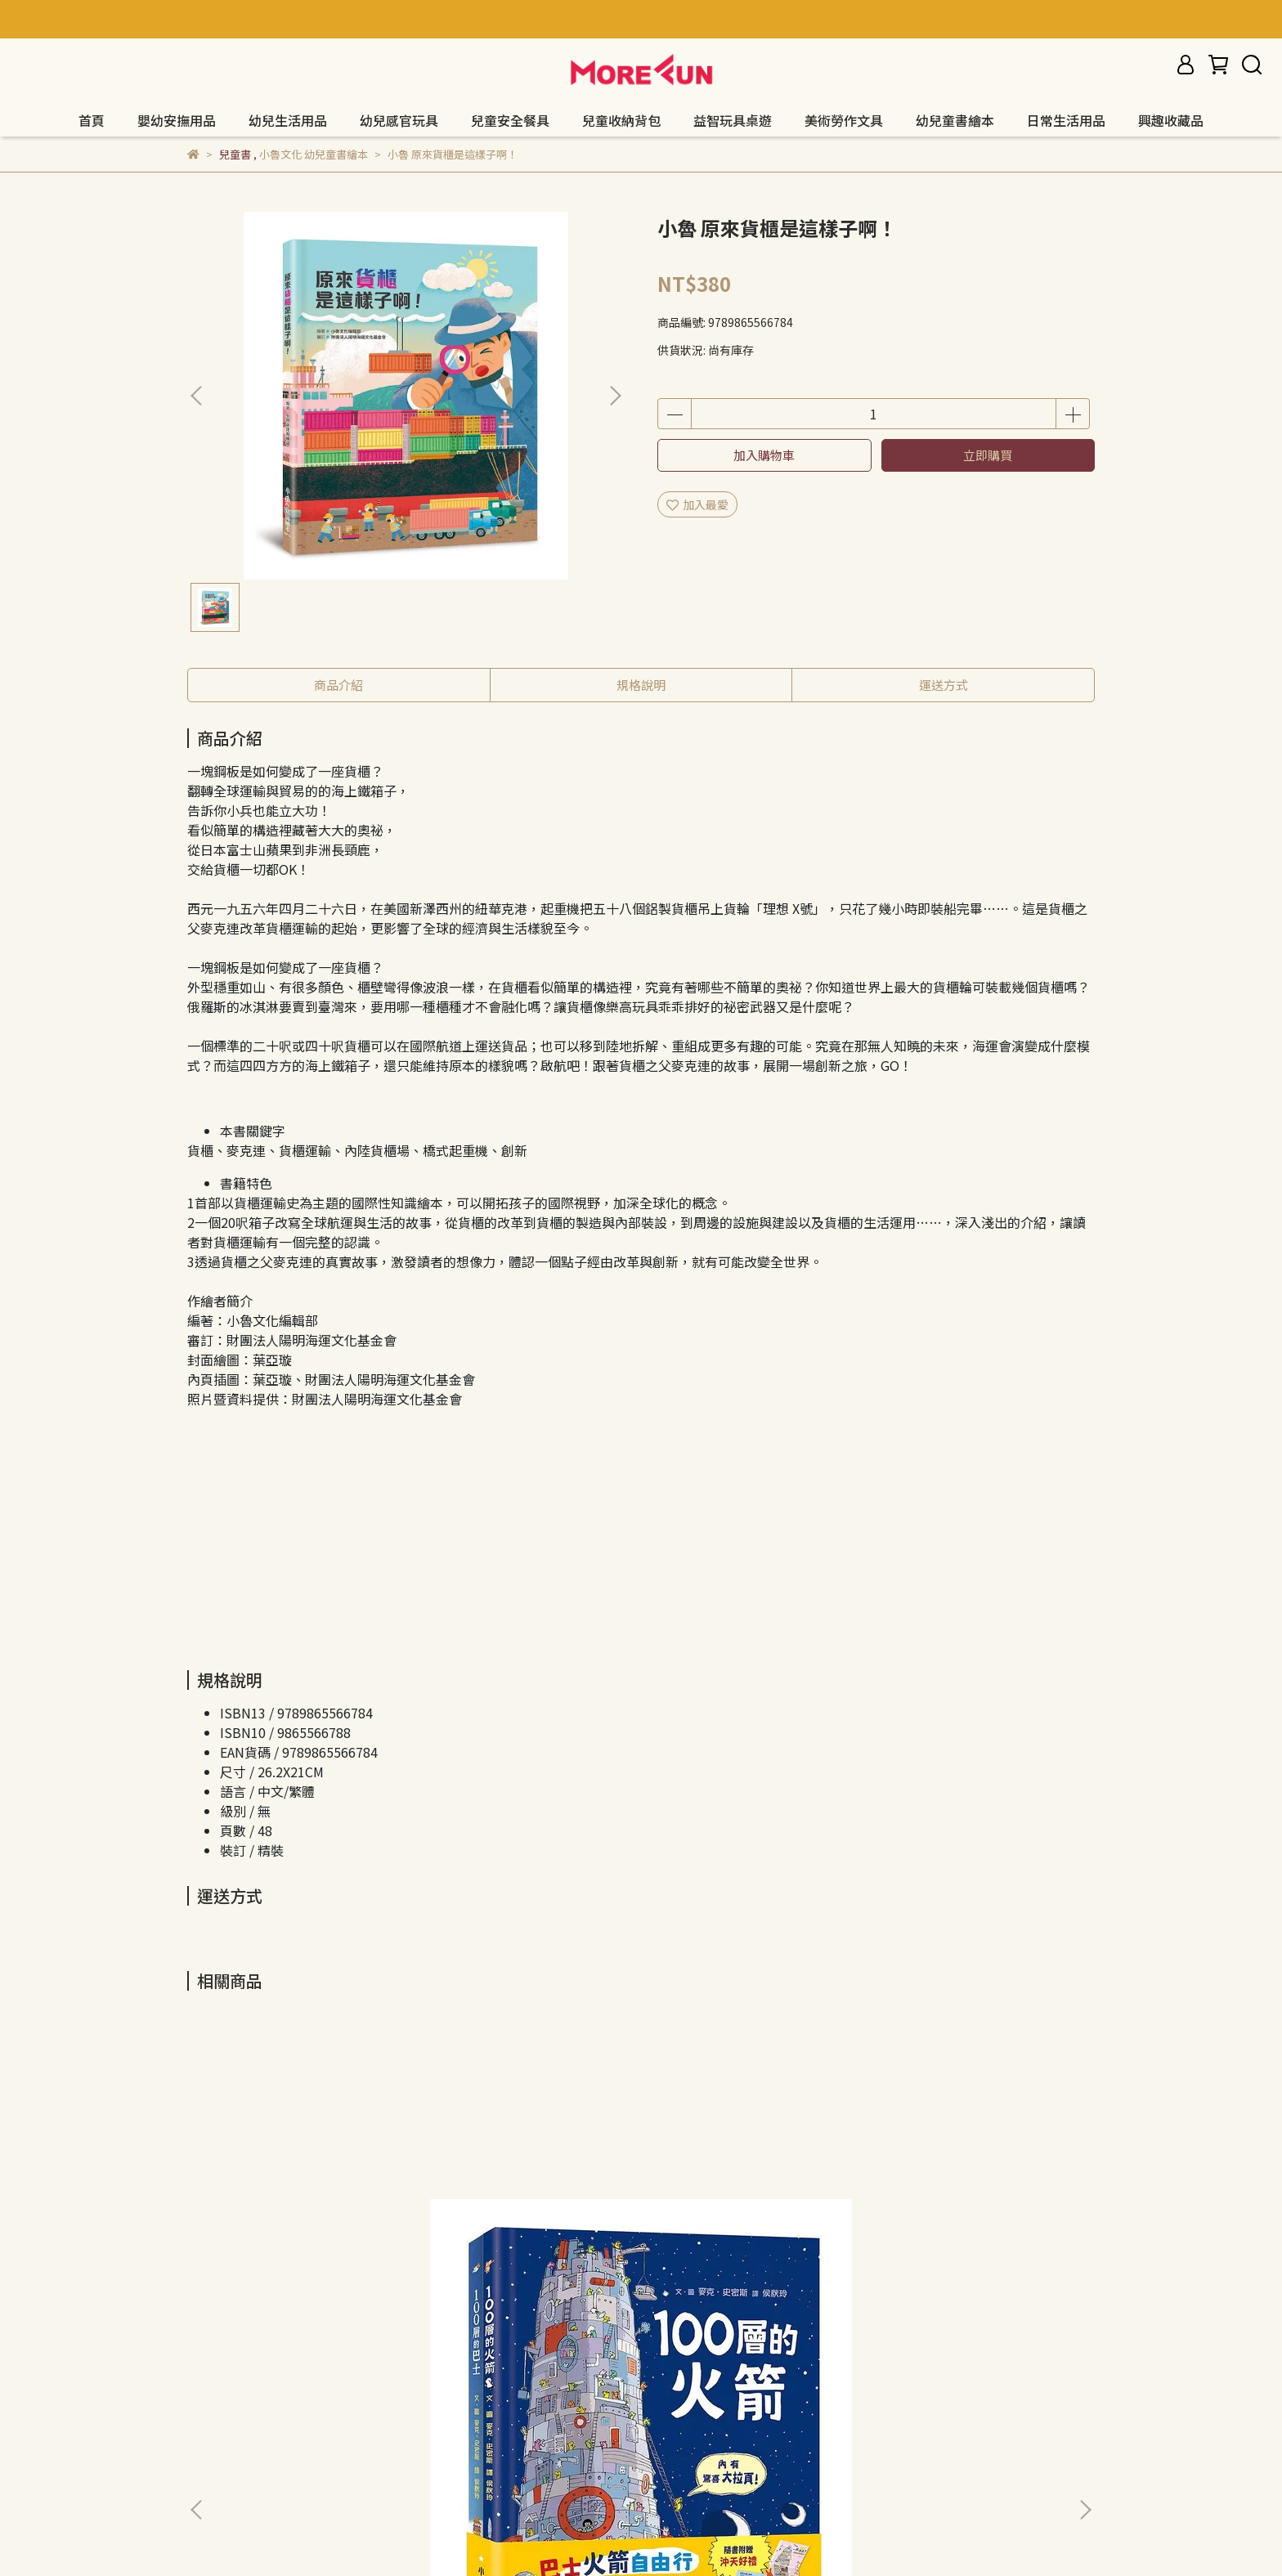 The image size is (1282, 2576). I want to click on 隱私政策, so click(275, 2397).